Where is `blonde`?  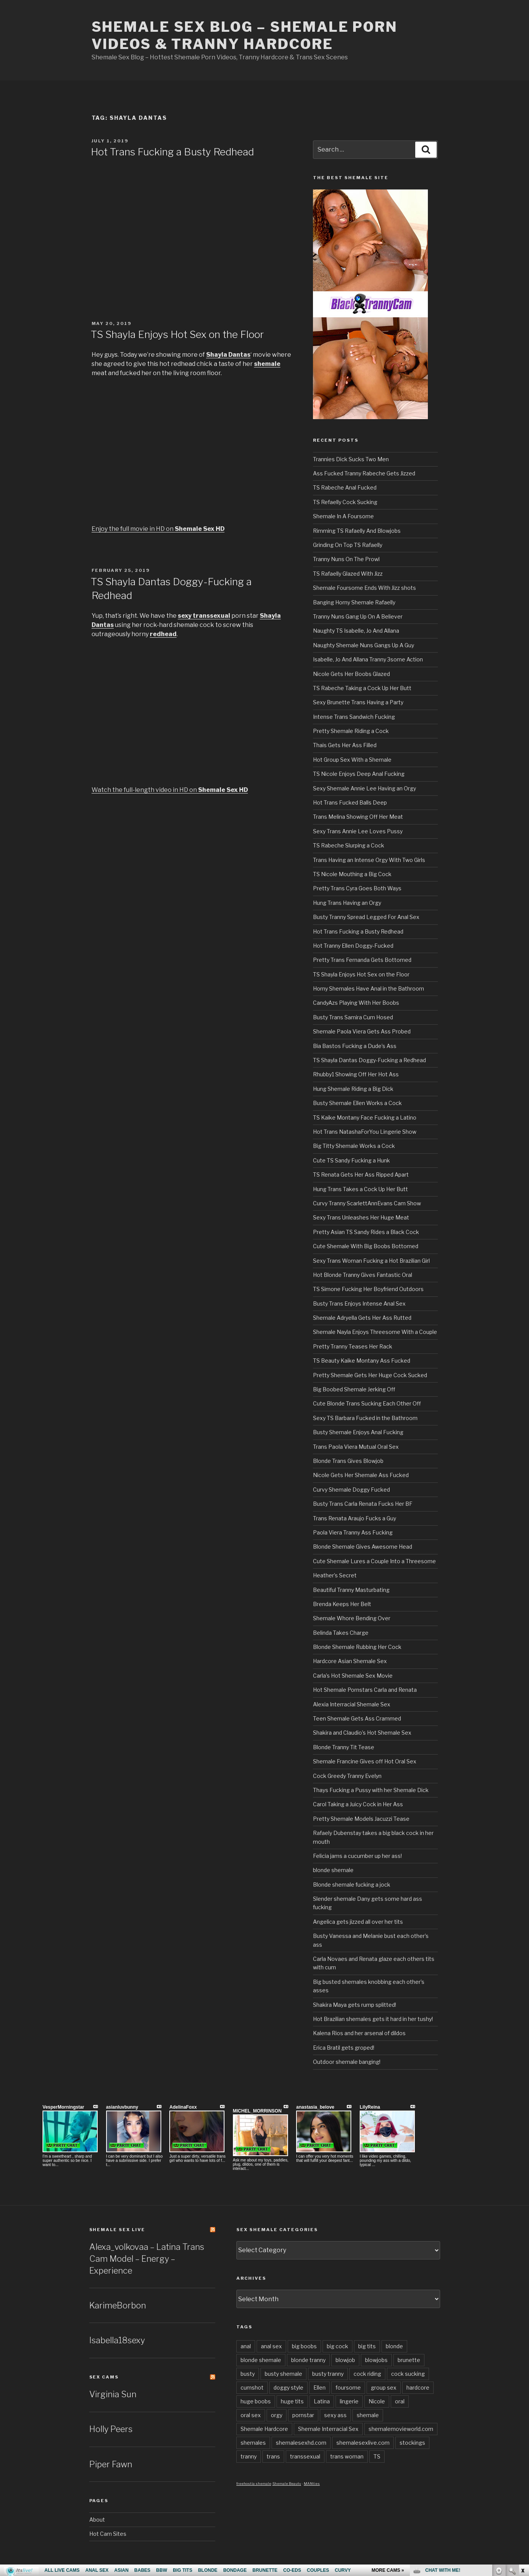 blonde is located at coordinates (394, 2346).